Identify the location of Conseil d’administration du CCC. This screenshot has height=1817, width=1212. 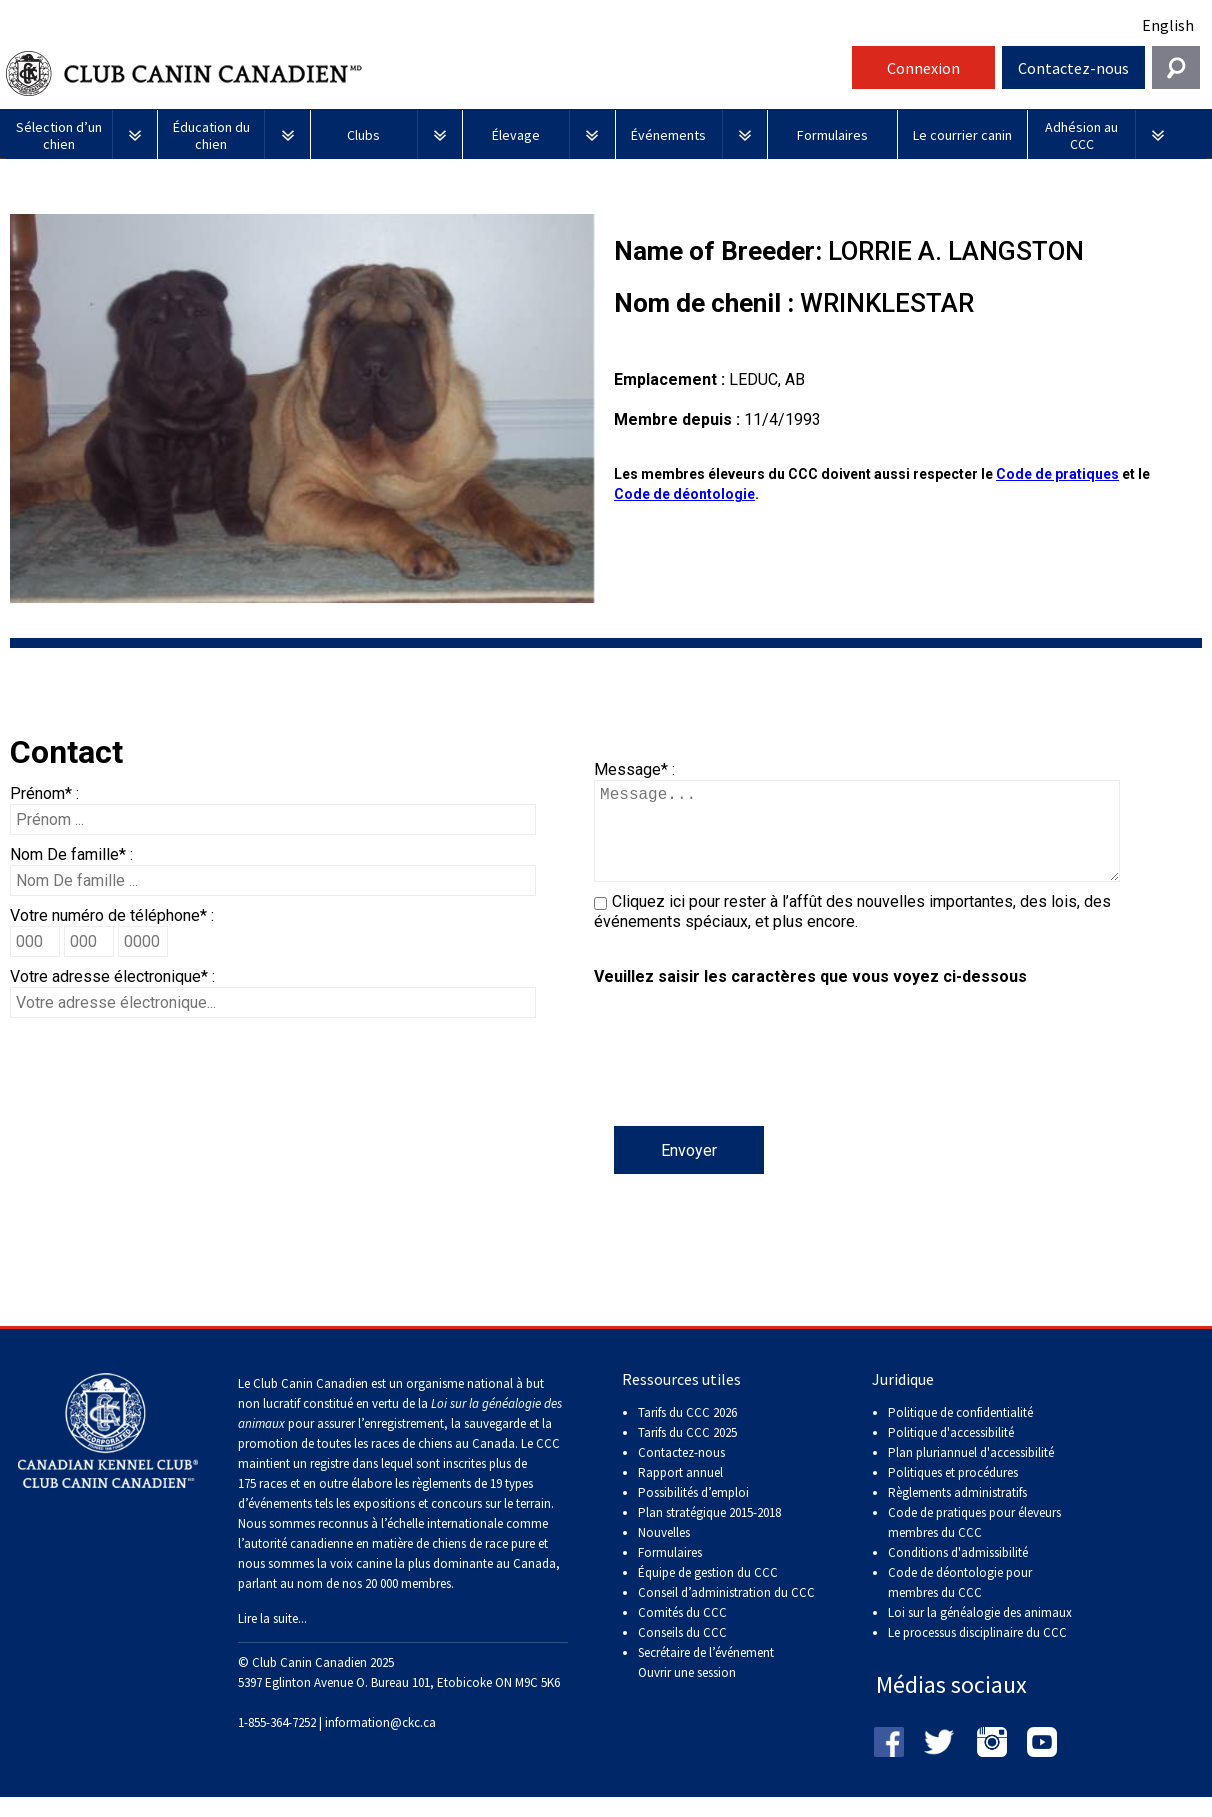
(726, 1612).